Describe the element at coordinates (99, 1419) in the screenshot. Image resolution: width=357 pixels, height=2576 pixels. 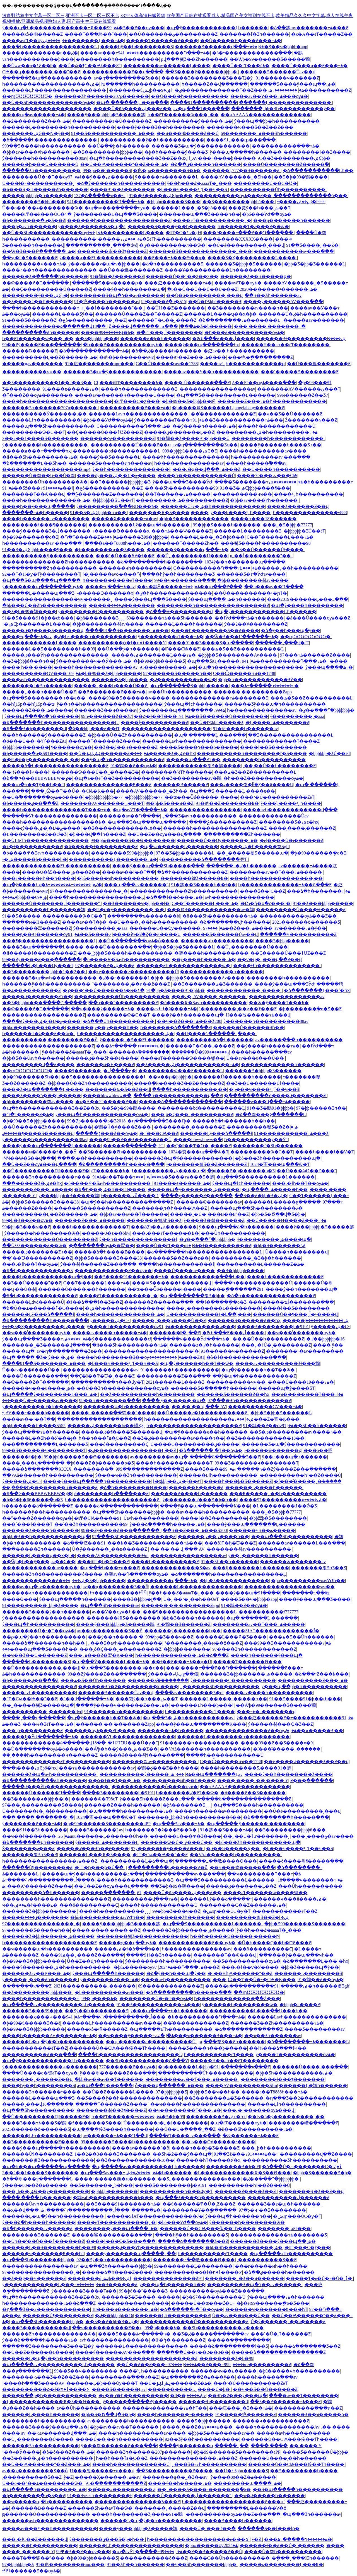
I see `�������������������` at that location.